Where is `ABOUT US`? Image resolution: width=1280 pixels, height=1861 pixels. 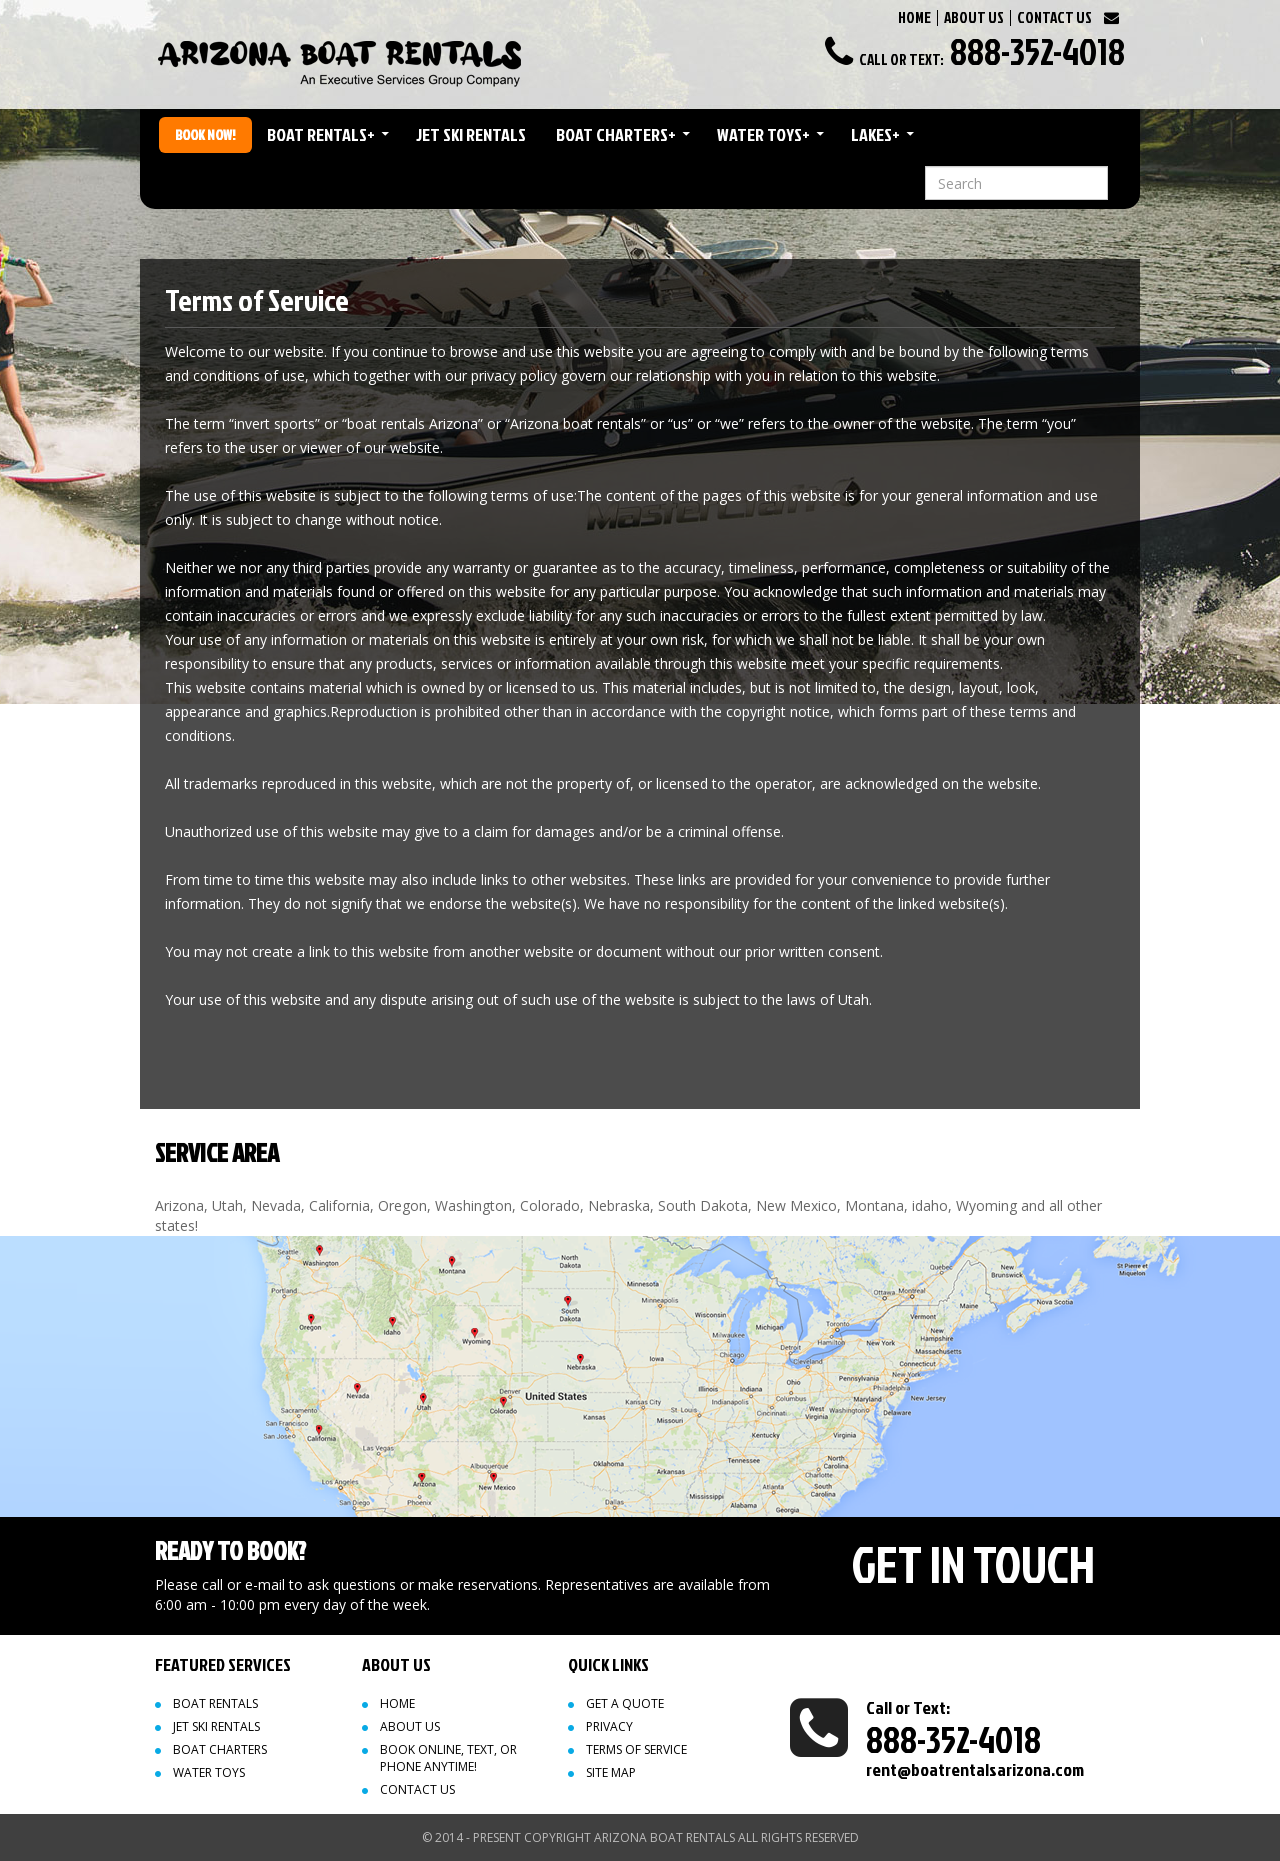 ABOUT US is located at coordinates (974, 17).